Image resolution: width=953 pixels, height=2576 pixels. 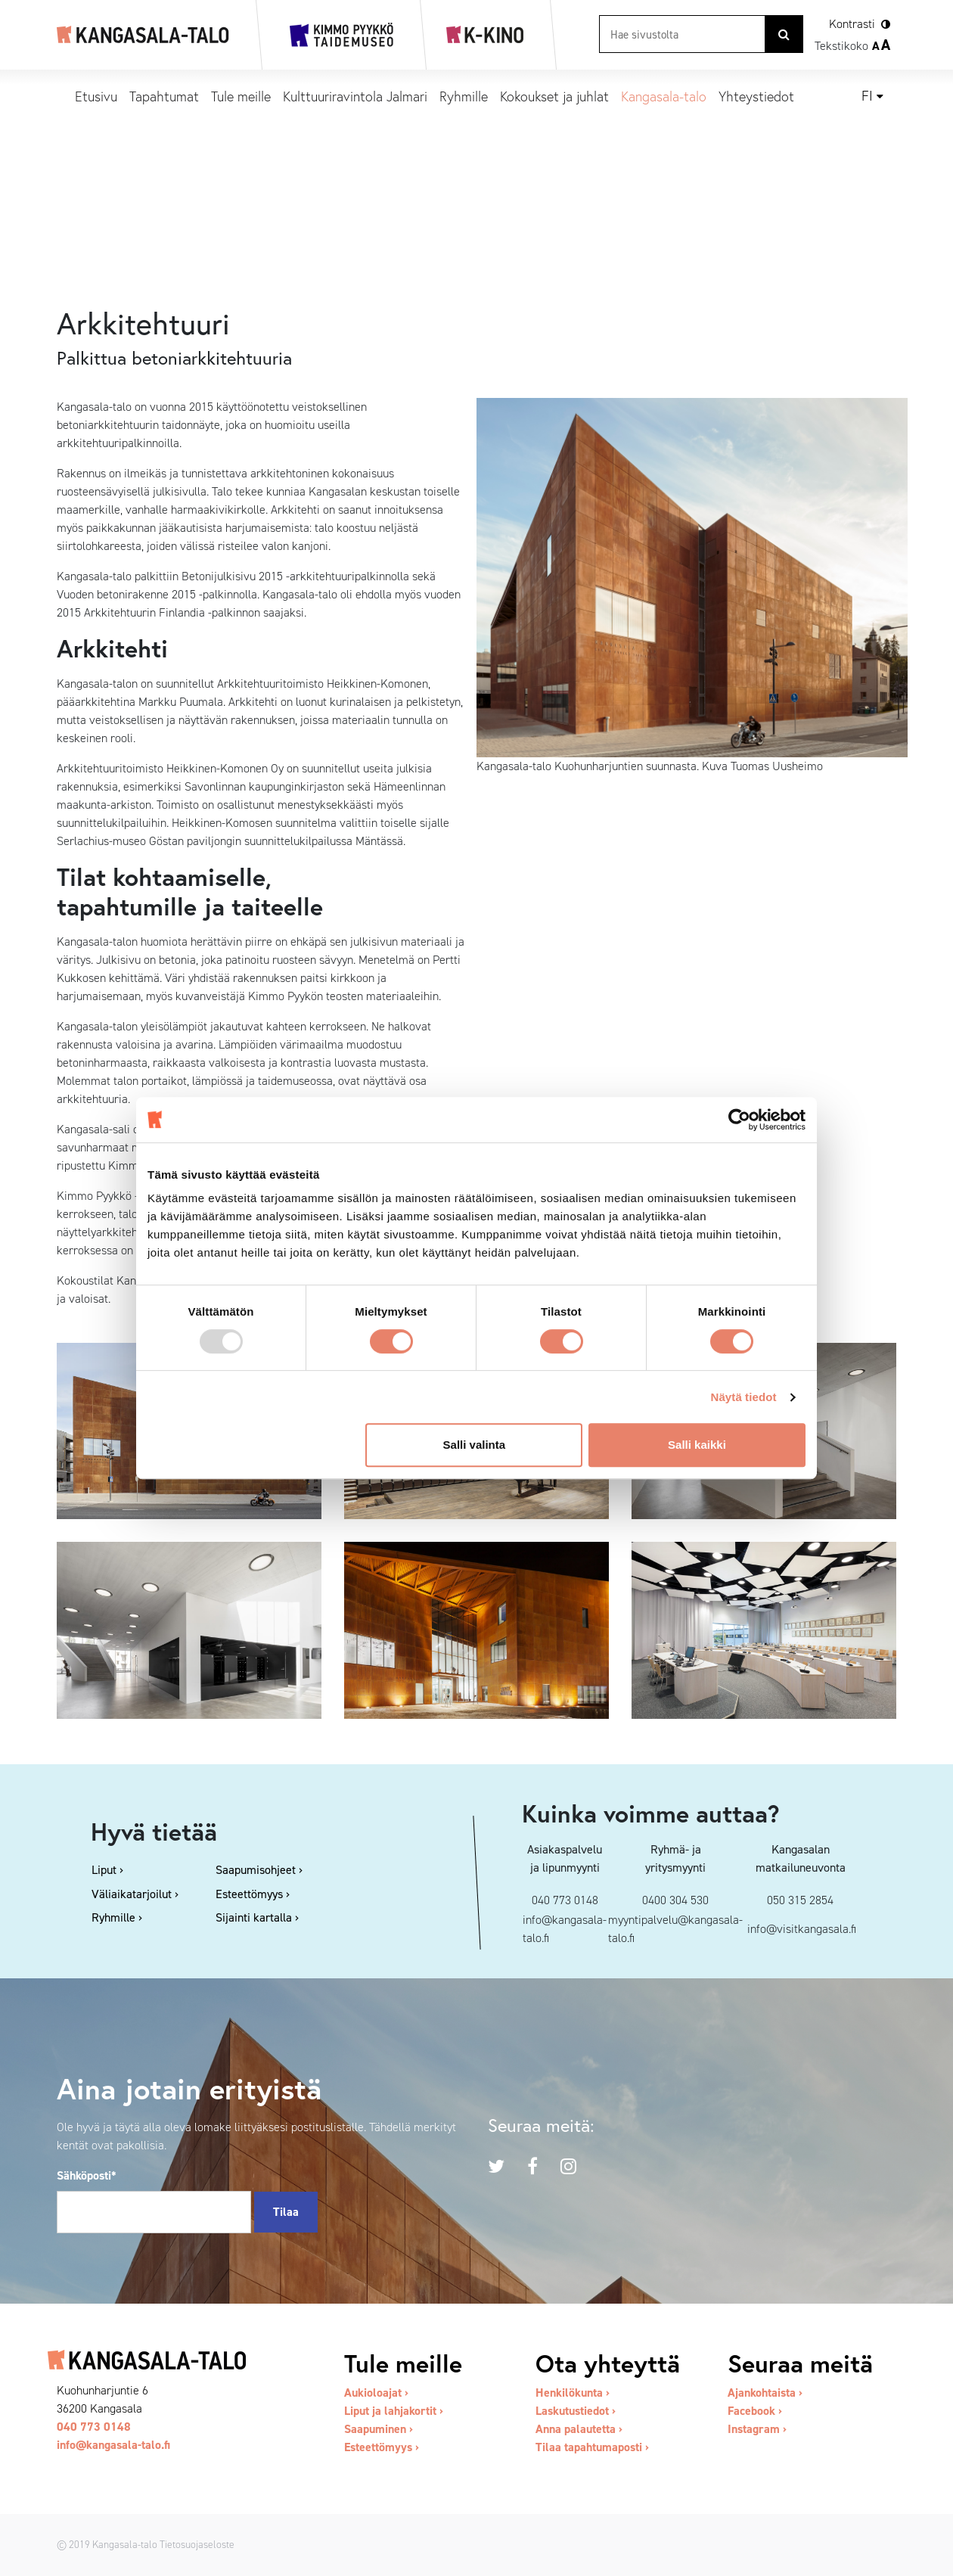 I want to click on 040 773 0148, so click(x=94, y=2427).